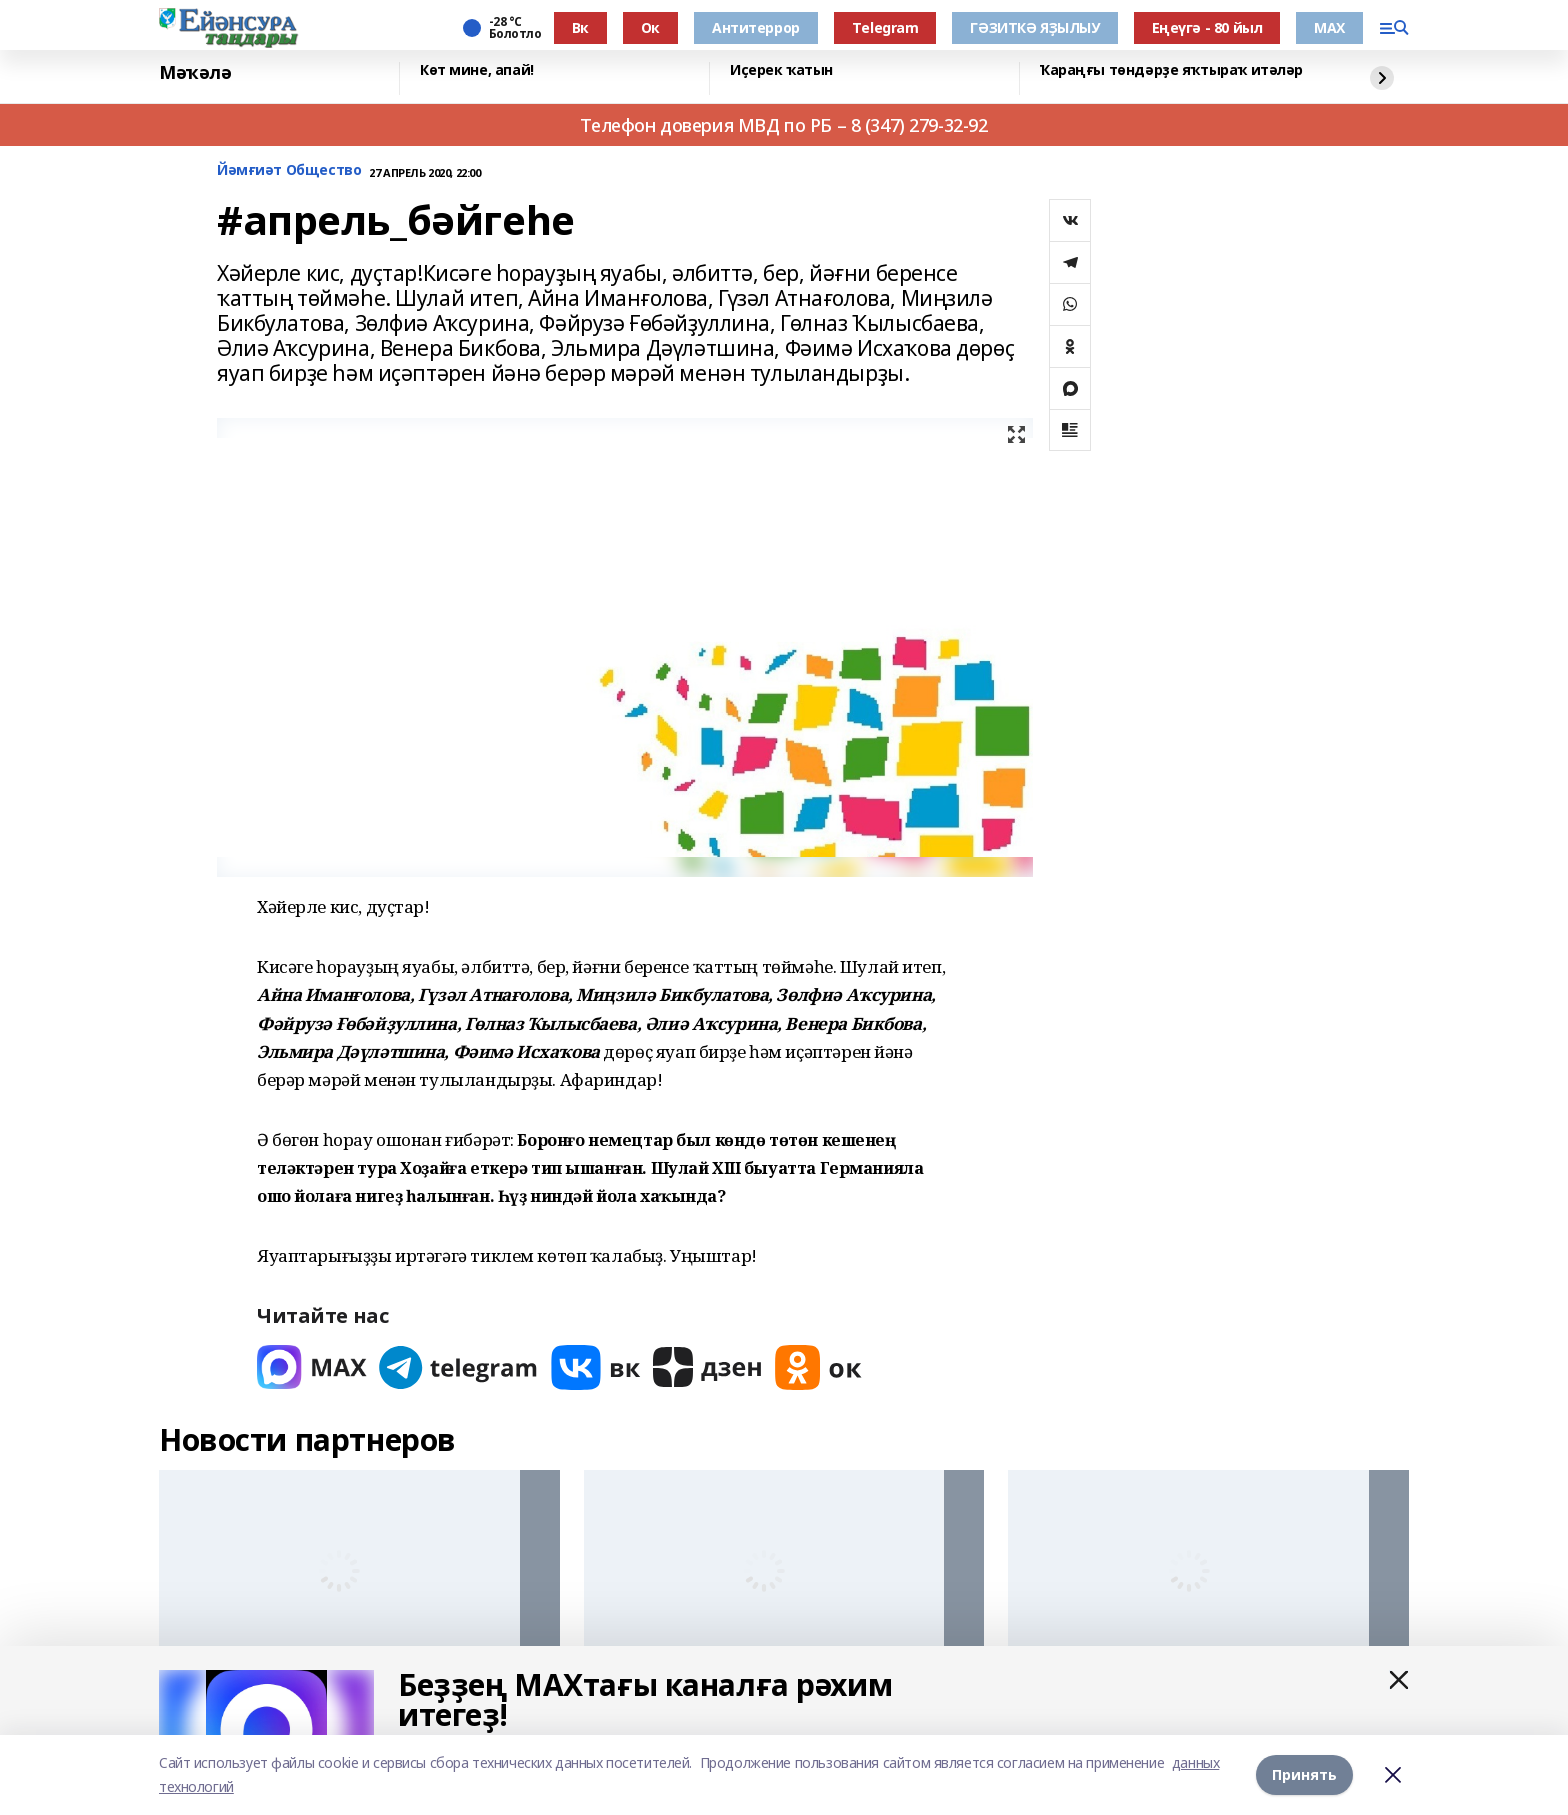 The image size is (1568, 1815). What do you see at coordinates (477, 70) in the screenshot?
I see `Көт мине, апай!` at bounding box center [477, 70].